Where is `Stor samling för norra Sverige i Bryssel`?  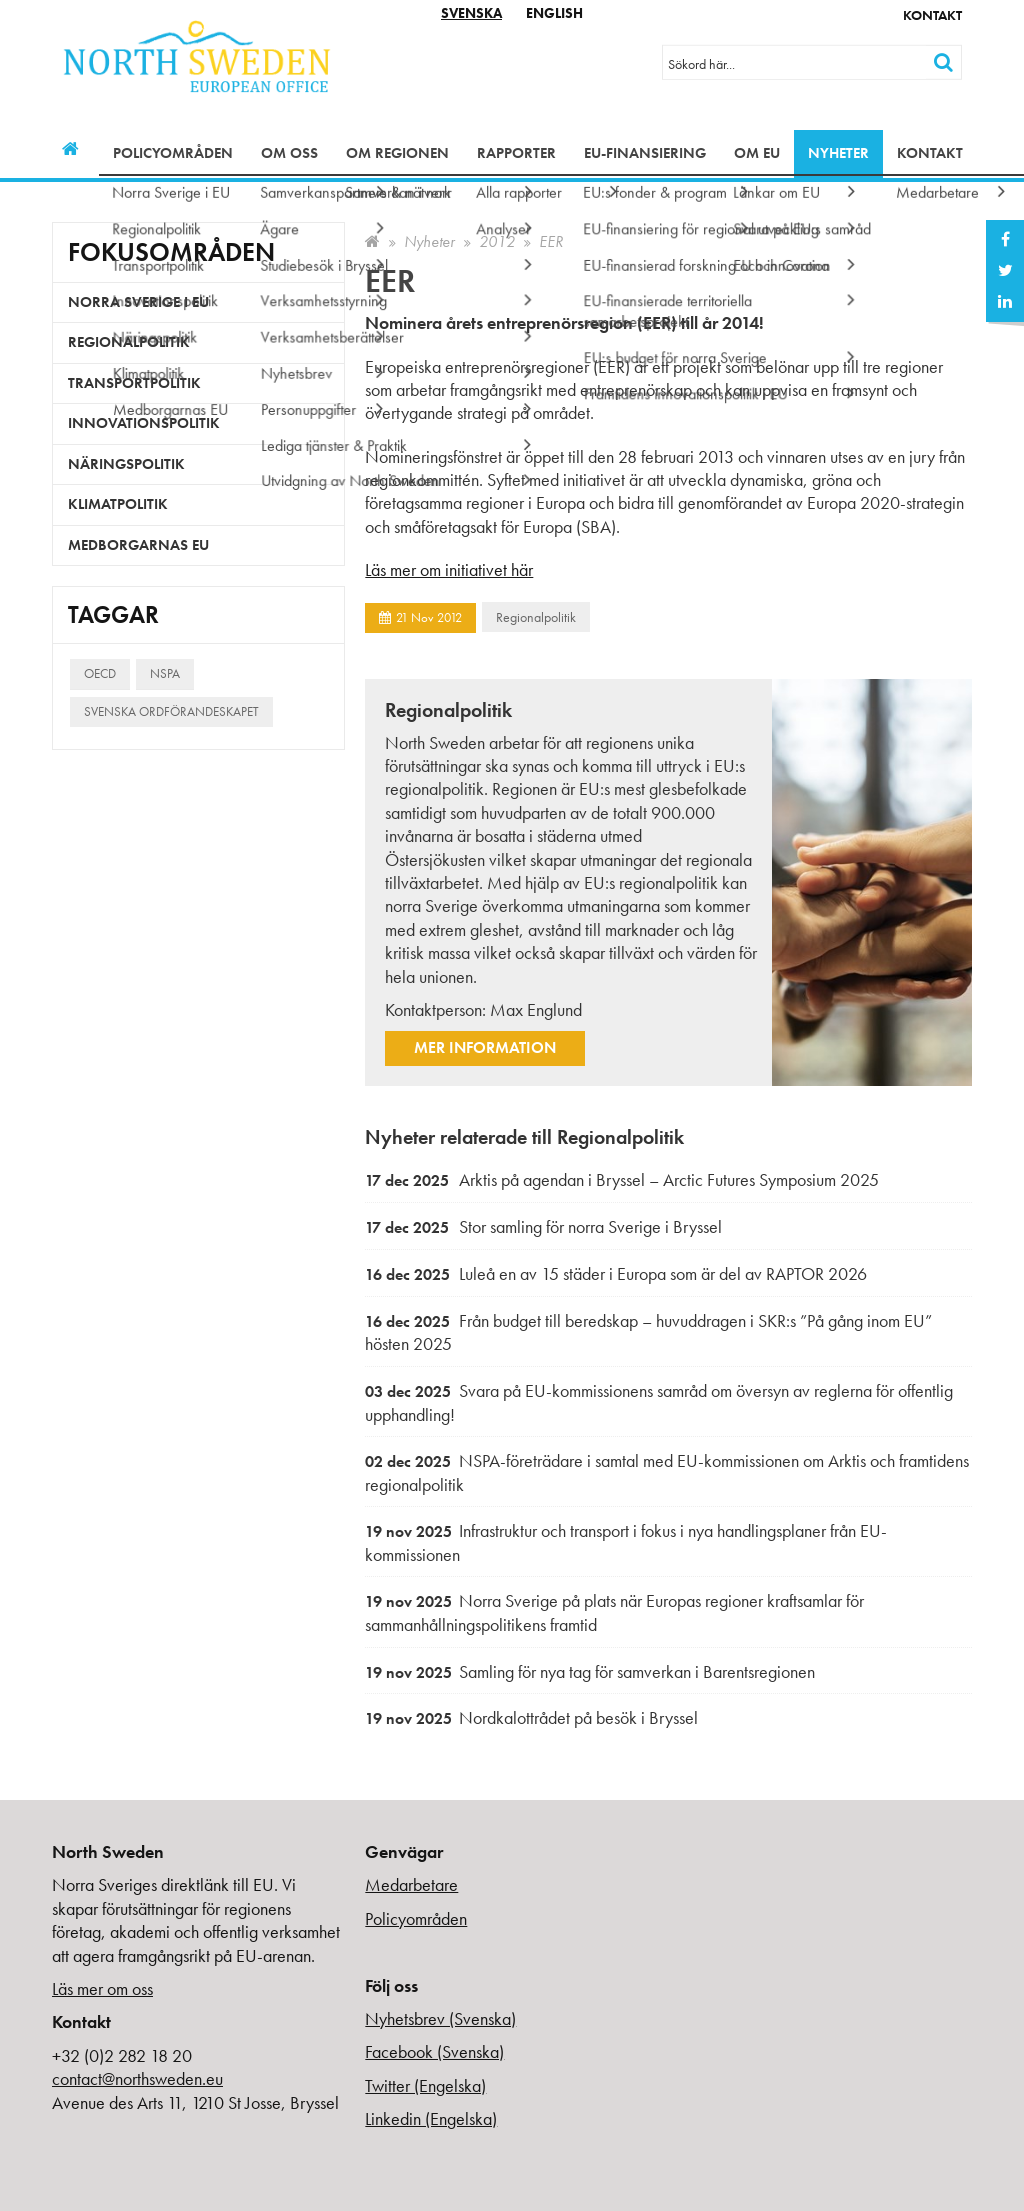 Stor samling för norra Sverige i Bryssel is located at coordinates (543, 1226).